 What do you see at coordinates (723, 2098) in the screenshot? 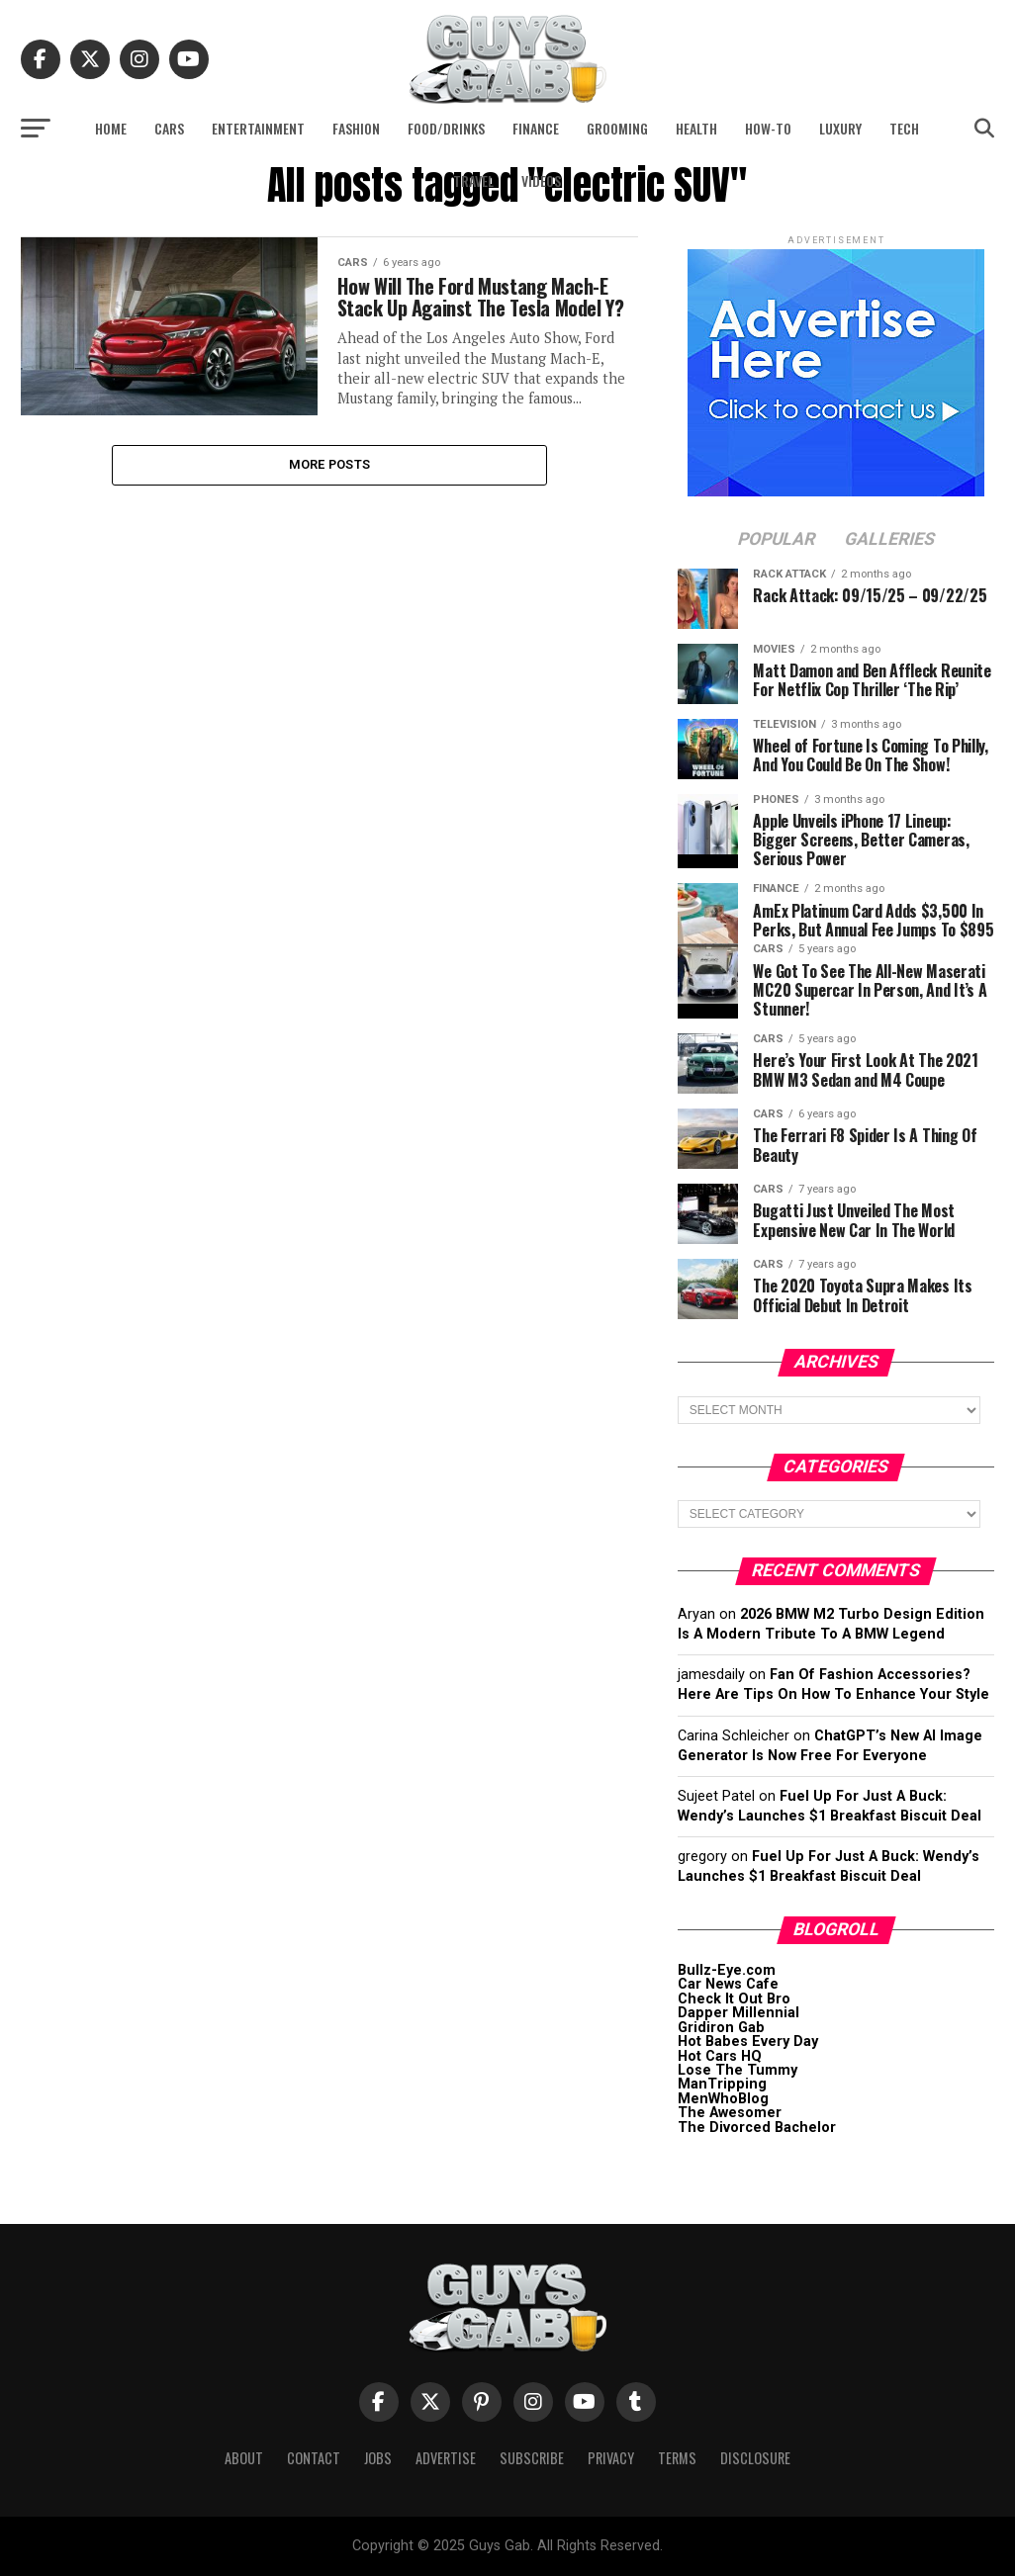
I see `MenWhoBlog` at bounding box center [723, 2098].